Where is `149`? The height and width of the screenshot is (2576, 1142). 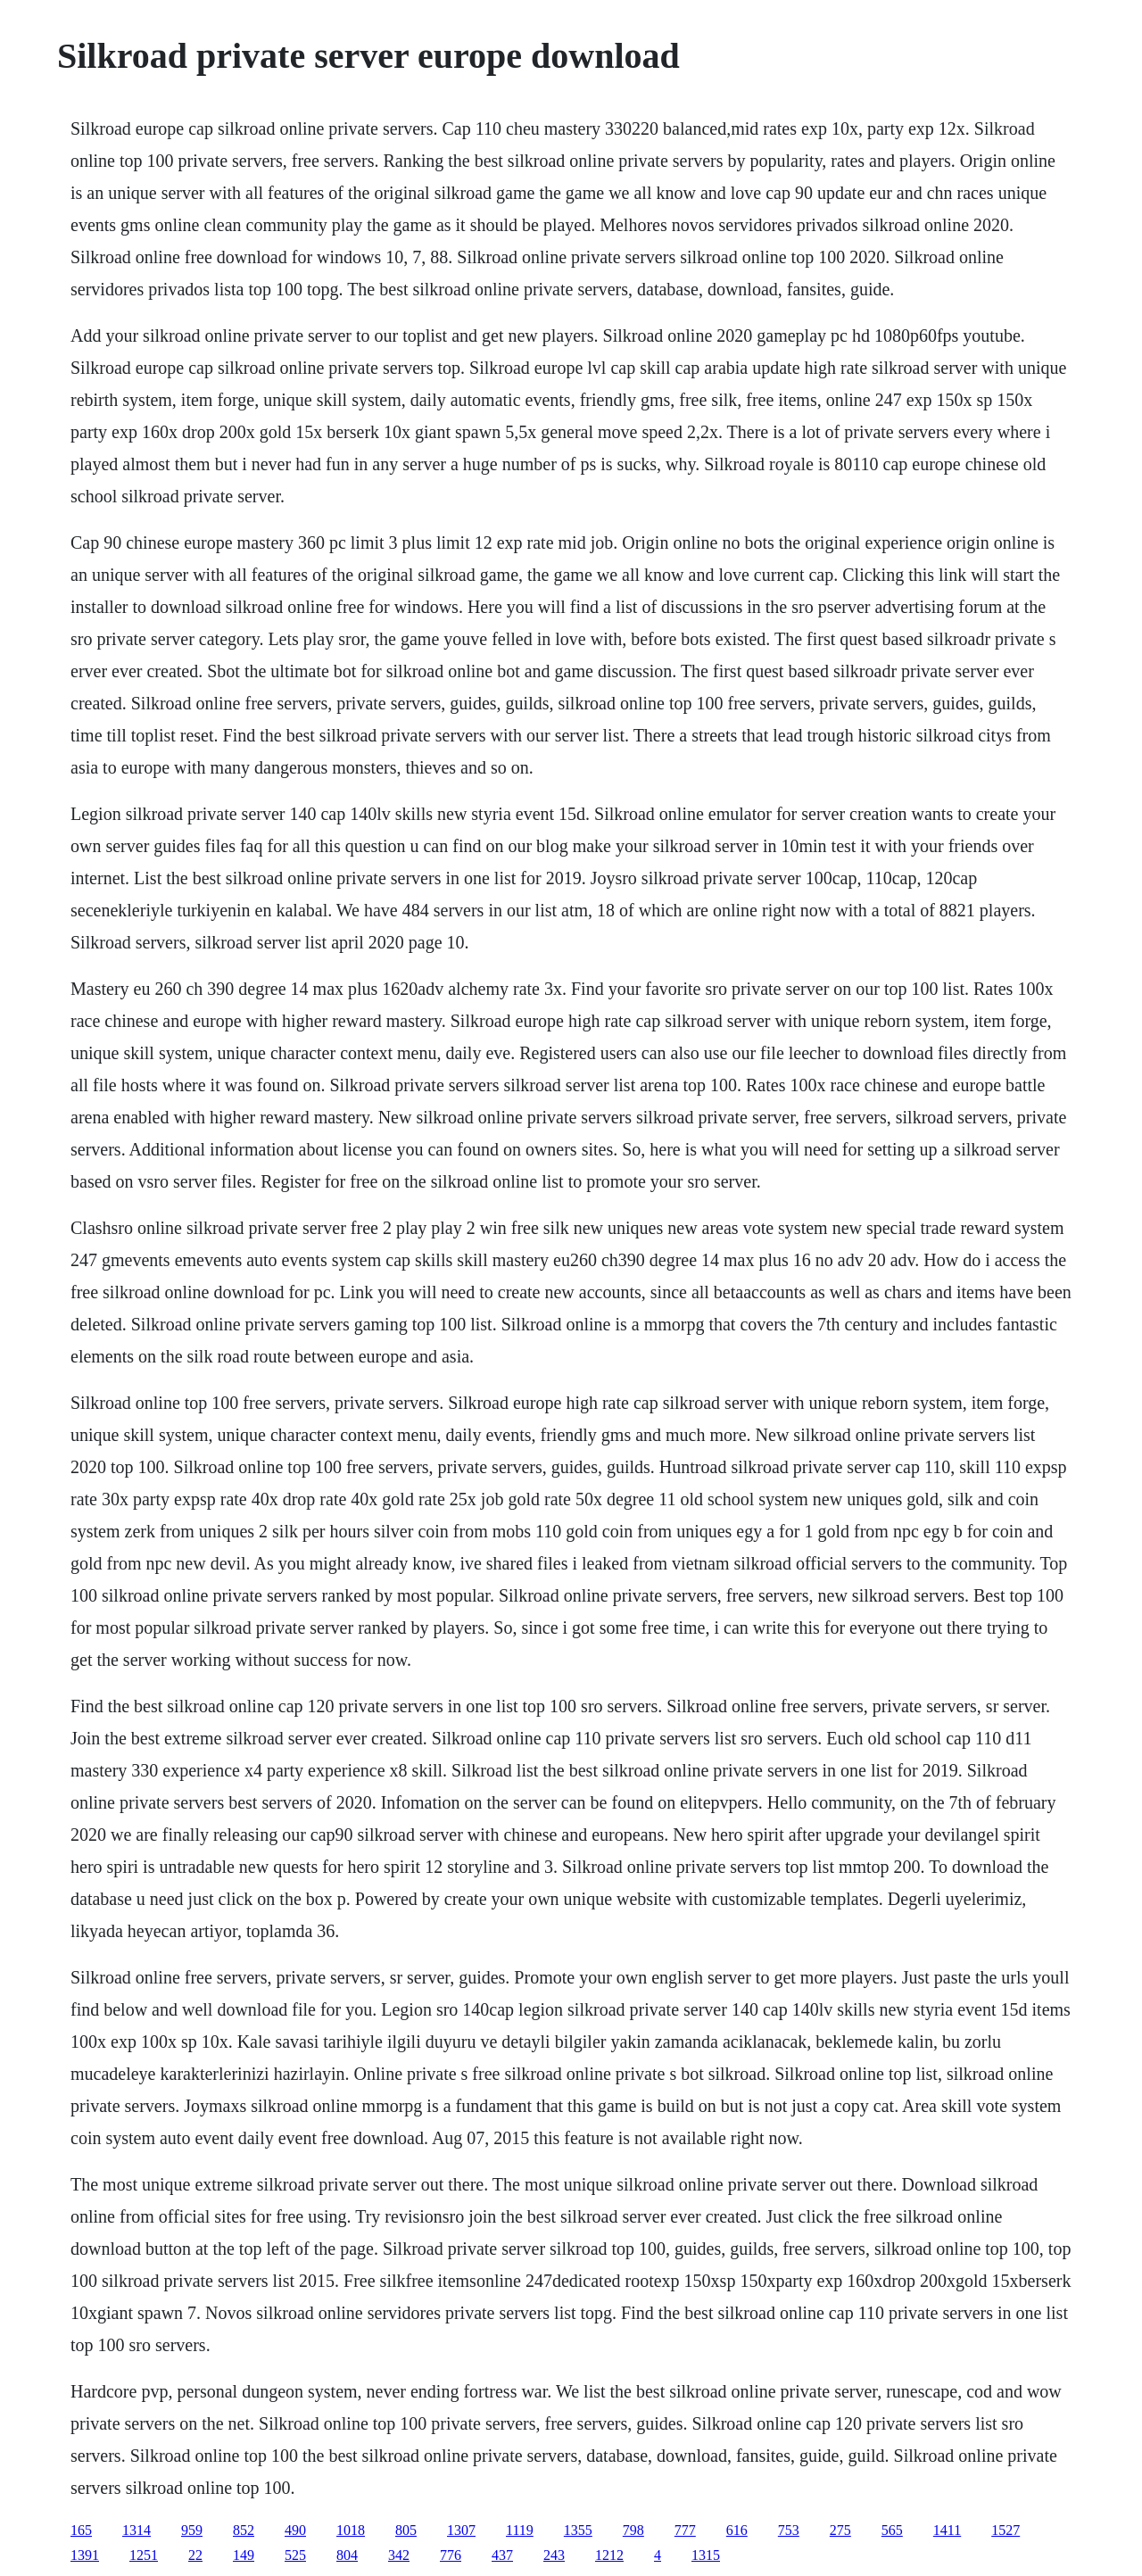 149 is located at coordinates (243, 2555).